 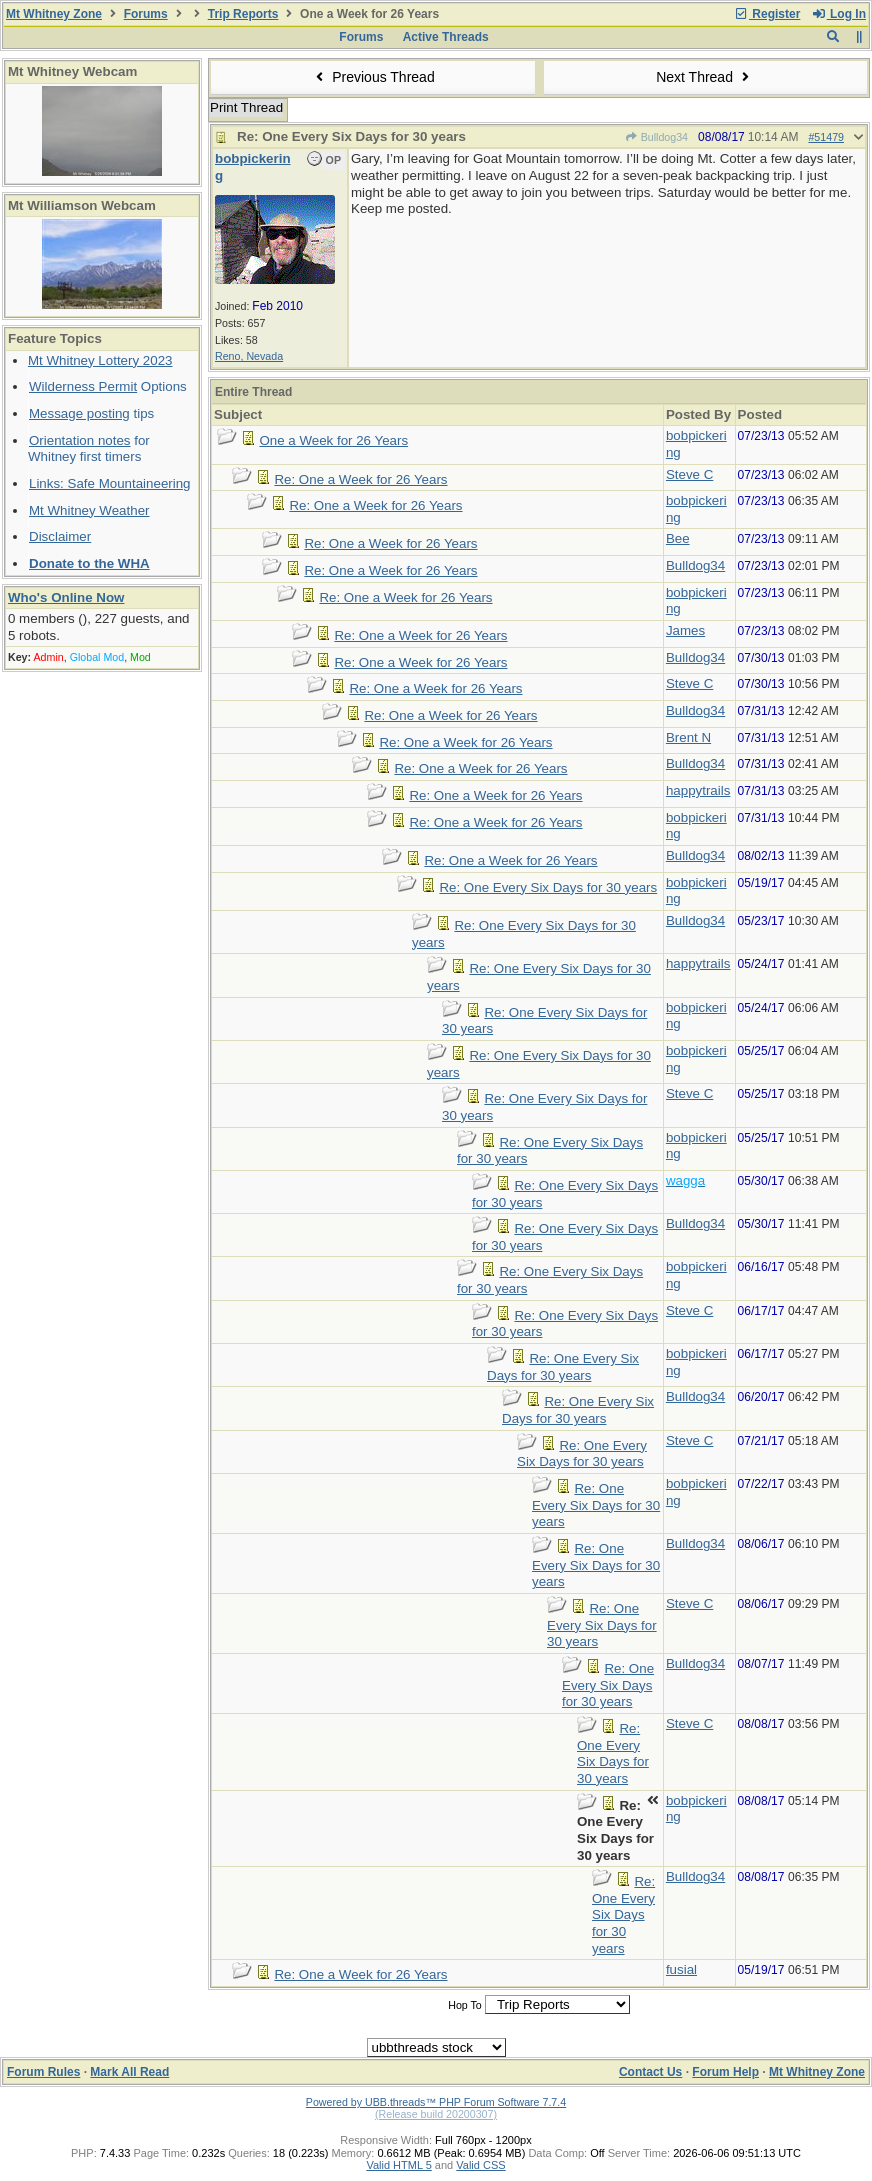 What do you see at coordinates (243, 14) in the screenshot?
I see `Trip Reports` at bounding box center [243, 14].